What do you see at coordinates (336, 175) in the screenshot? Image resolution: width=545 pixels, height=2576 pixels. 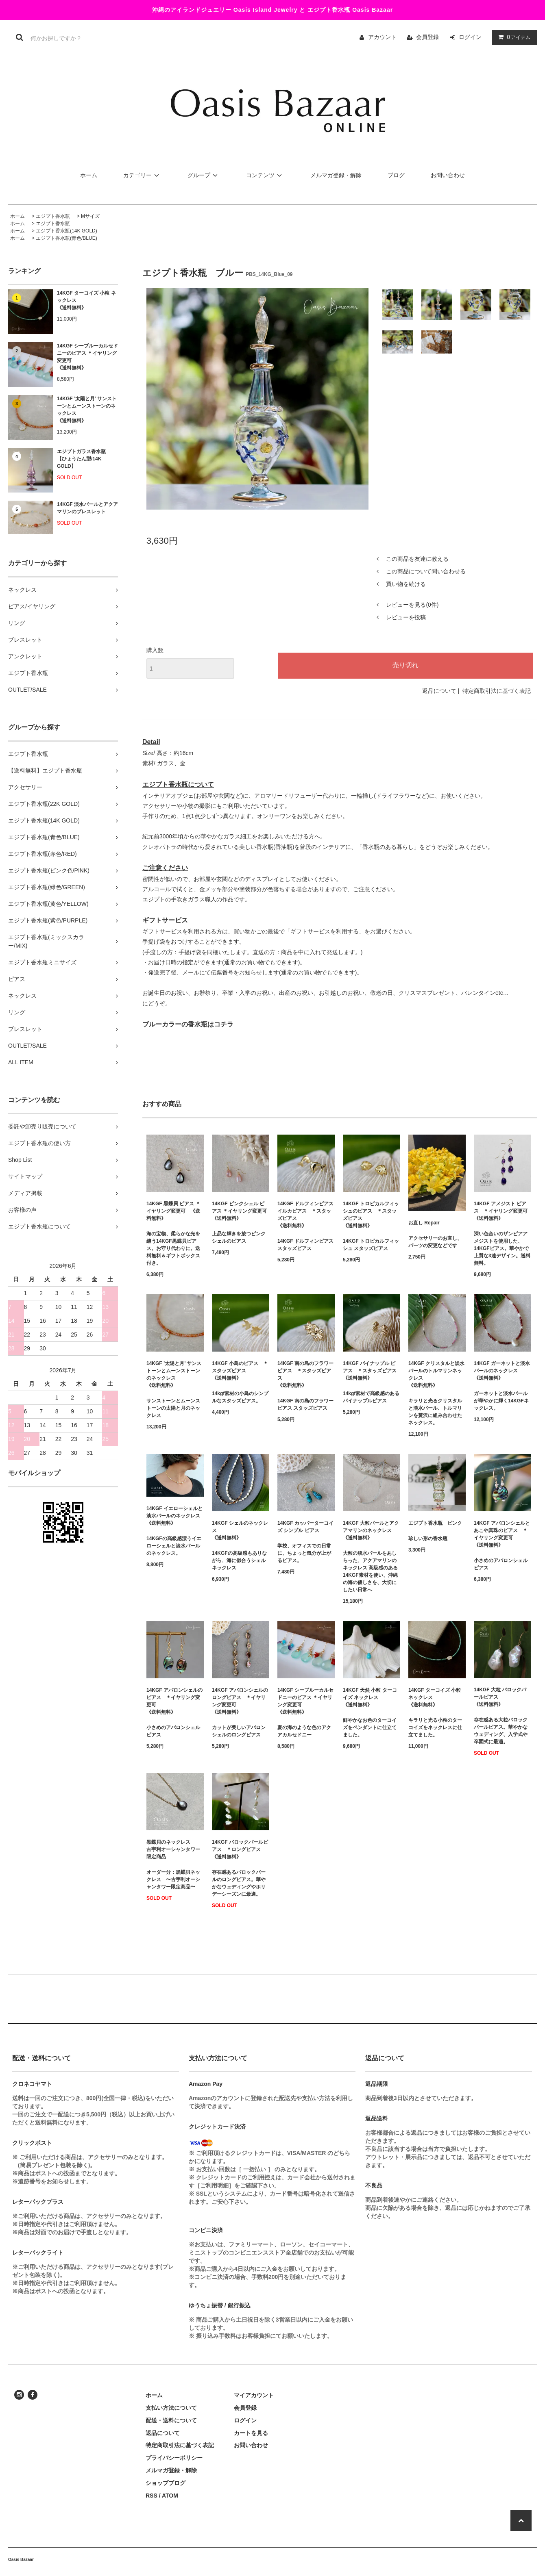 I see `メルマガ登録・解除` at bounding box center [336, 175].